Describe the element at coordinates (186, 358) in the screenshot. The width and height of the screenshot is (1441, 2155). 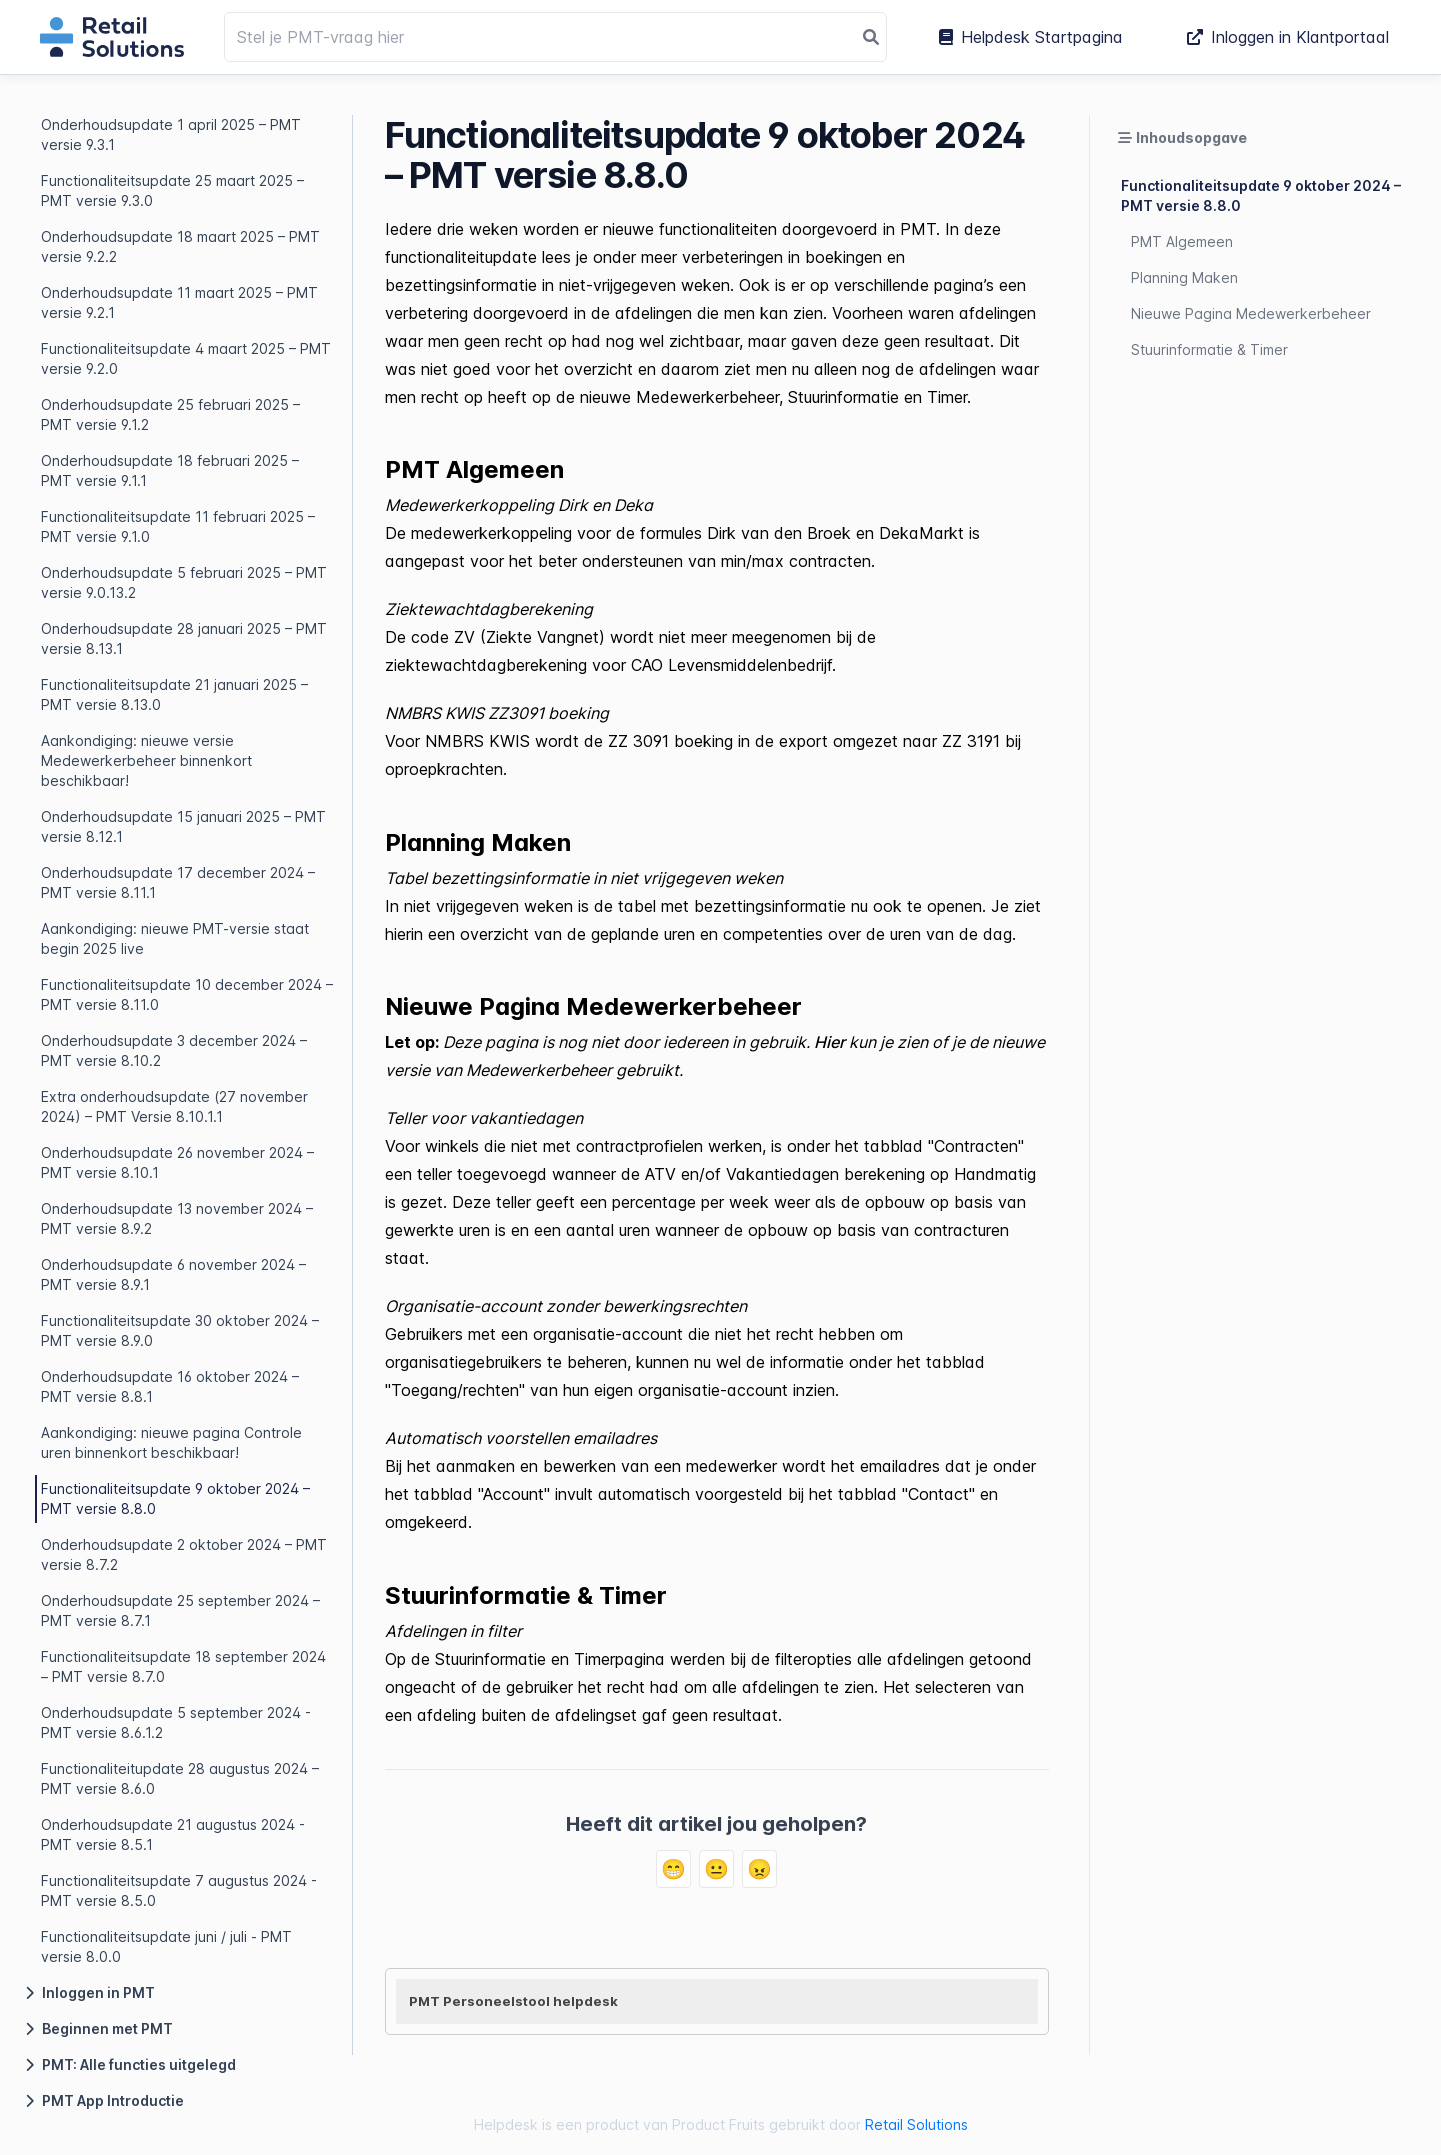
I see `Functionaliteitsupdate 4 maart 2025 – PMT versie 9.2.0` at that location.